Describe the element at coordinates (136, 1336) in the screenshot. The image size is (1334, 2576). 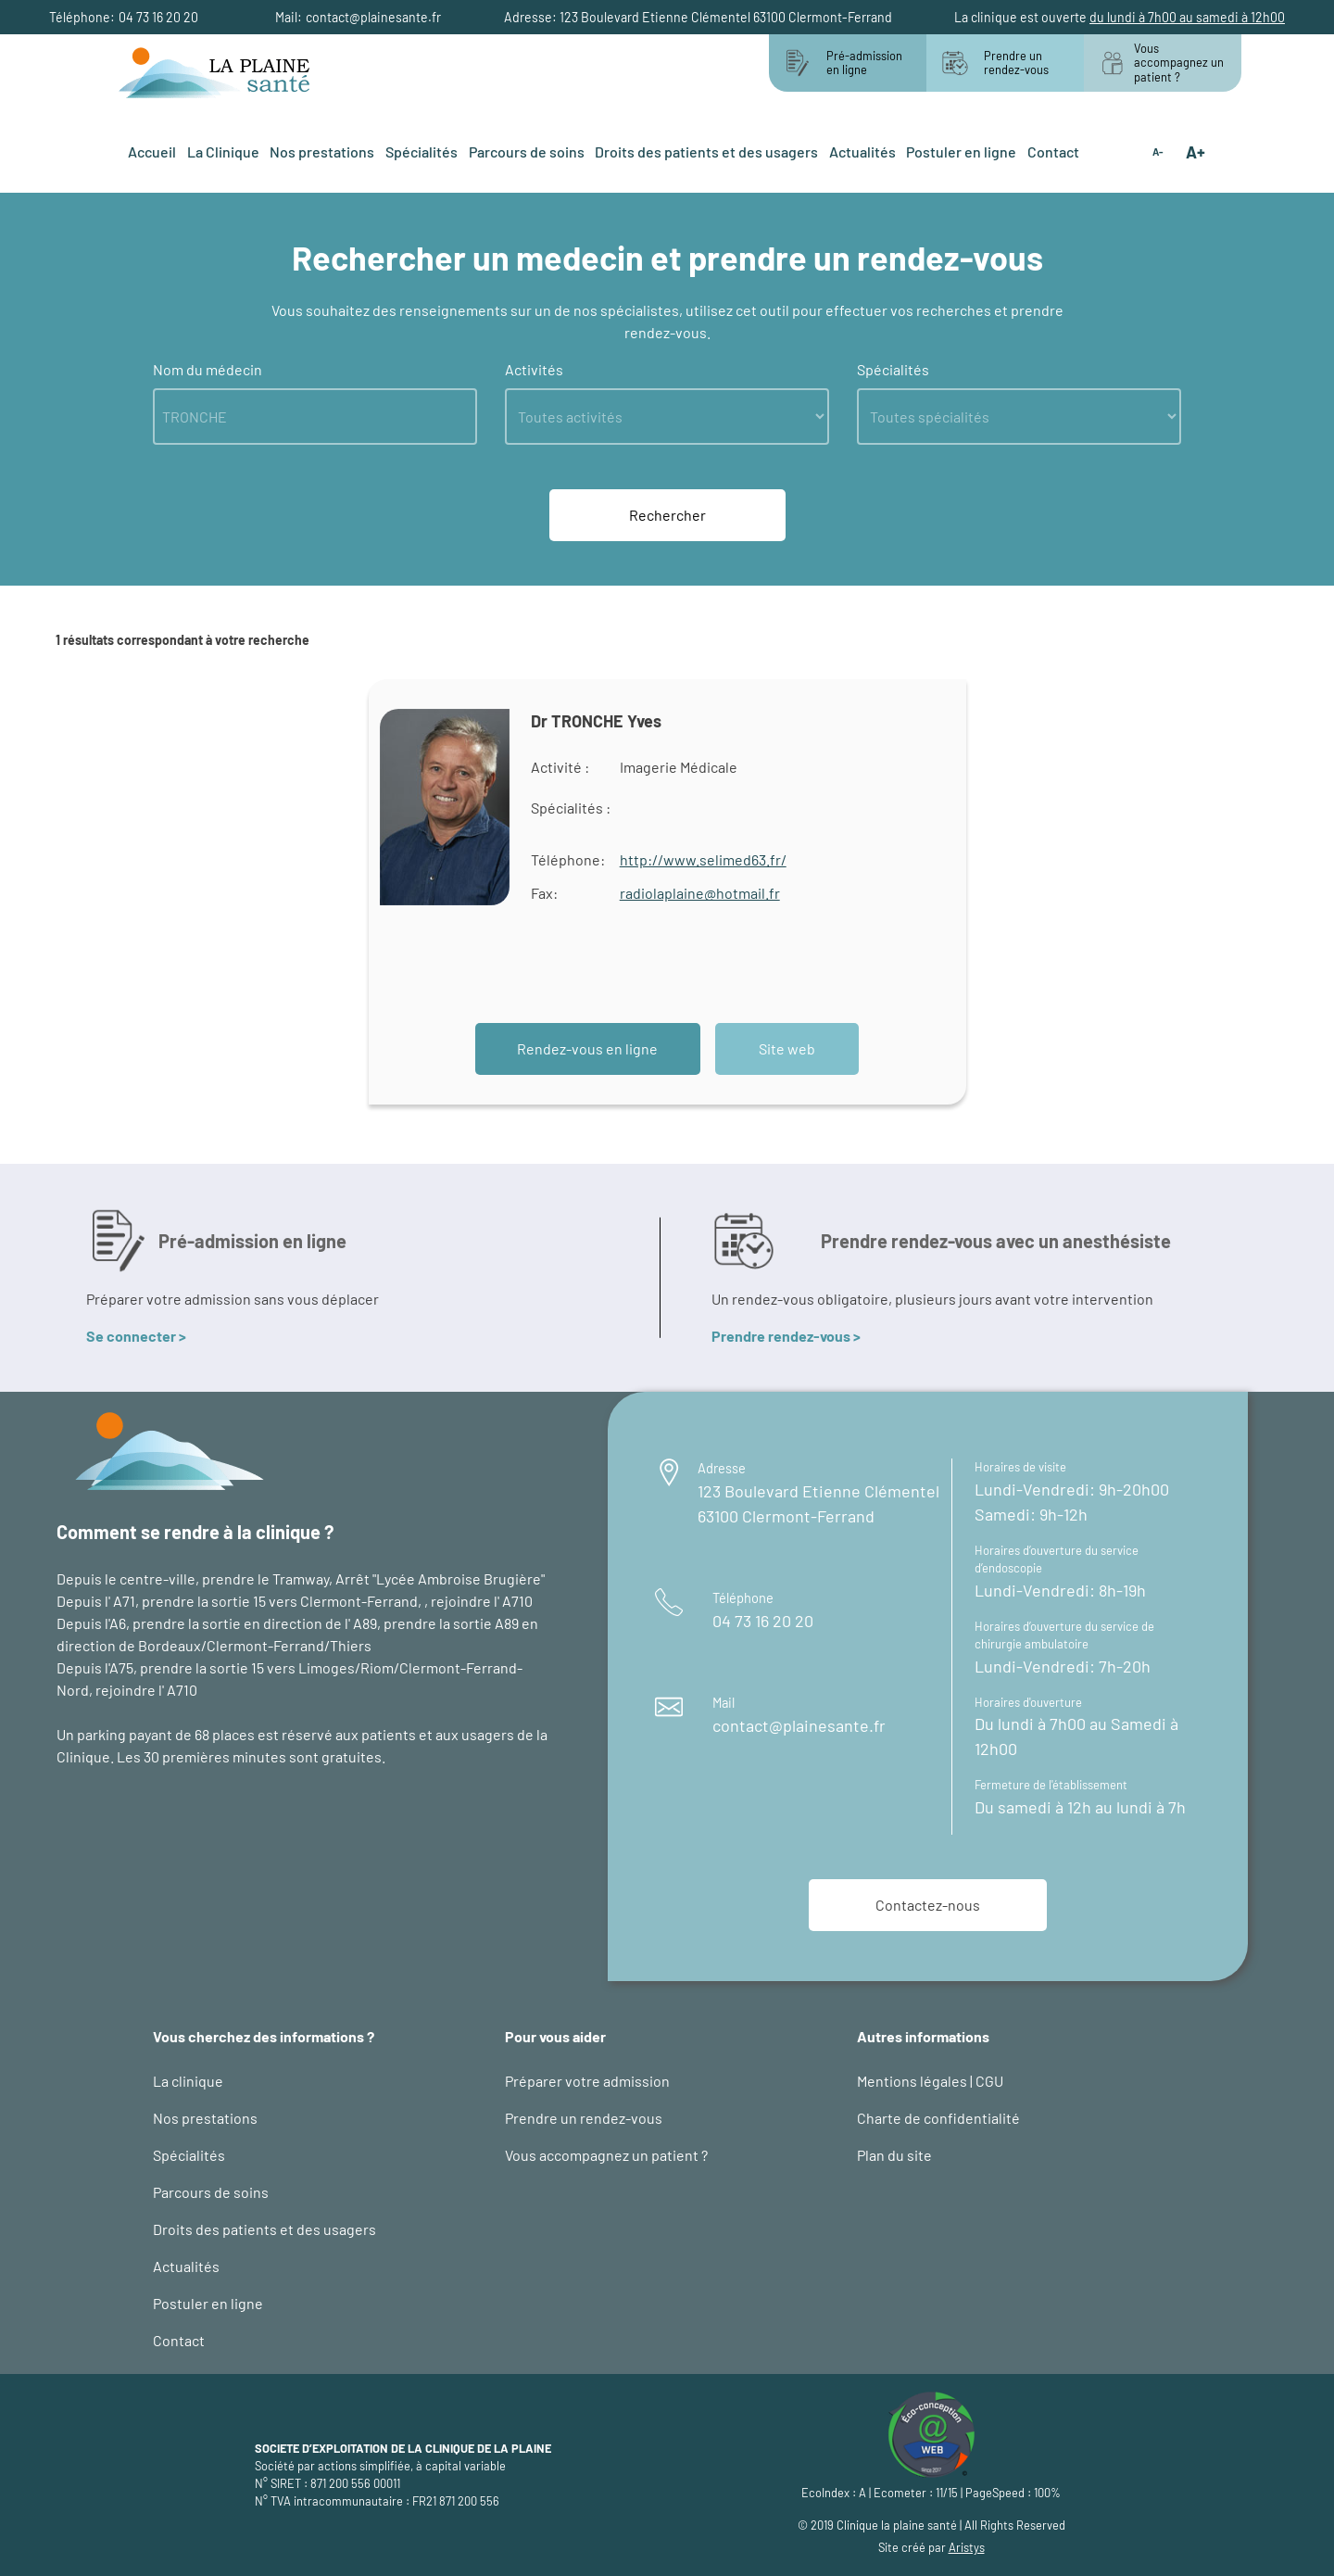
I see `Se connecter >` at that location.